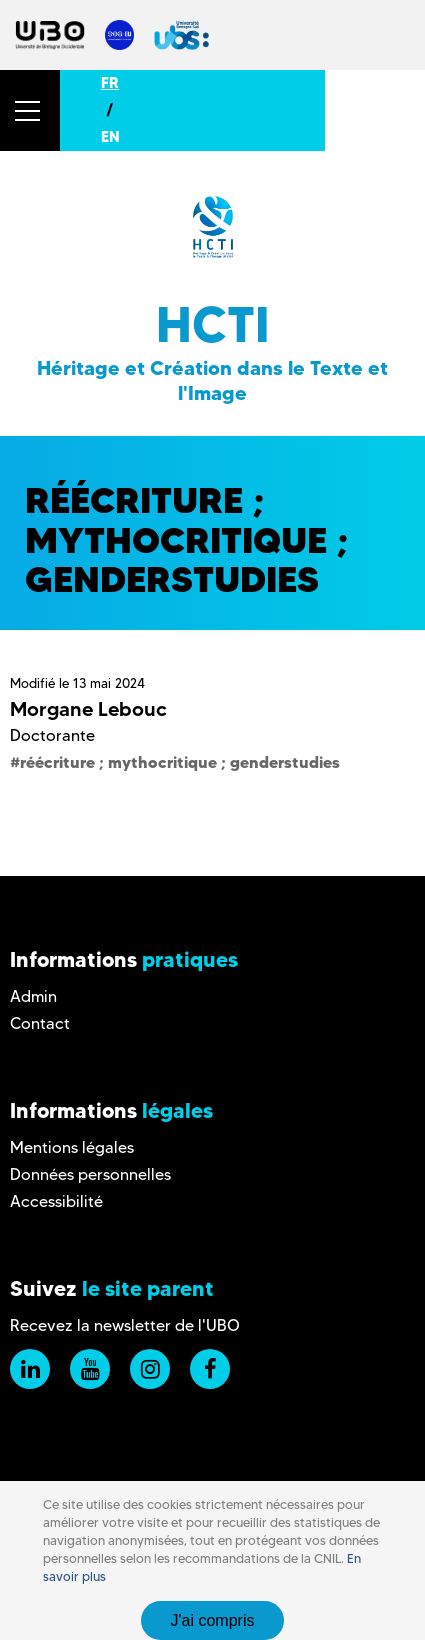 Image resolution: width=425 pixels, height=1640 pixels. What do you see at coordinates (110, 137) in the screenshot?
I see `EN` at bounding box center [110, 137].